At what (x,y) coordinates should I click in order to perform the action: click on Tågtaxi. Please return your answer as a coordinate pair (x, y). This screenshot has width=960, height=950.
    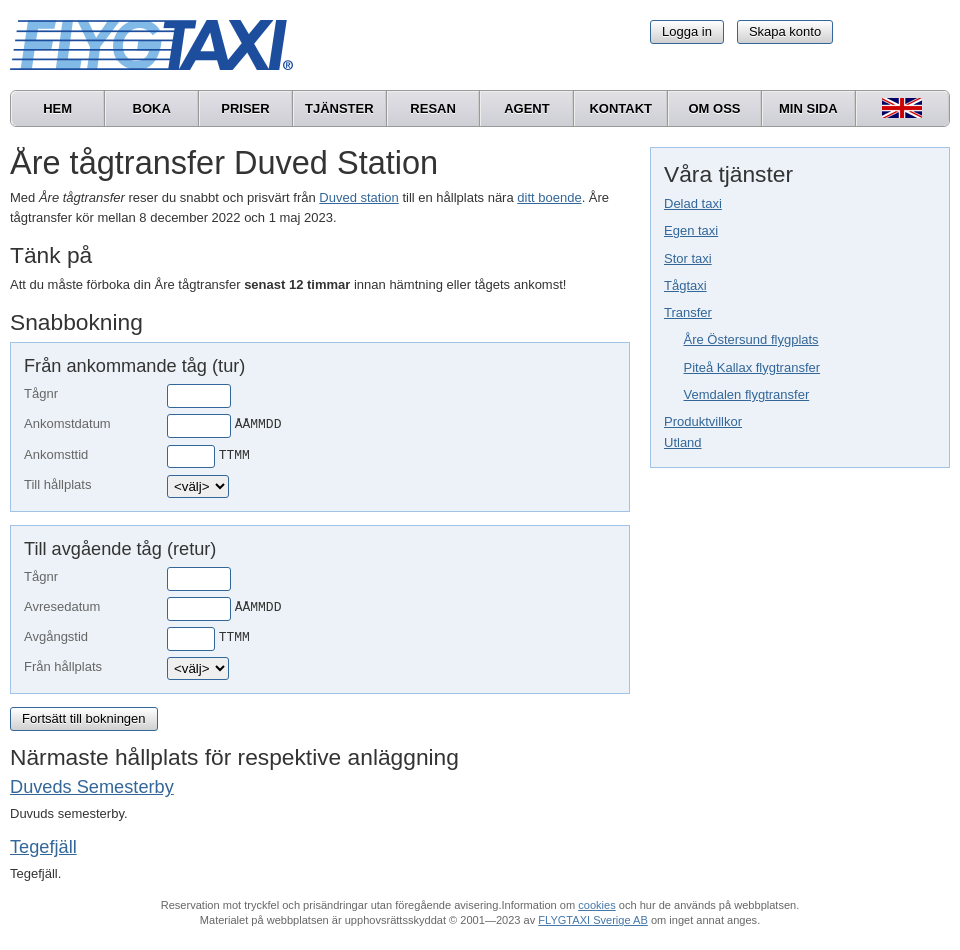
    Looking at the image, I should click on (685, 285).